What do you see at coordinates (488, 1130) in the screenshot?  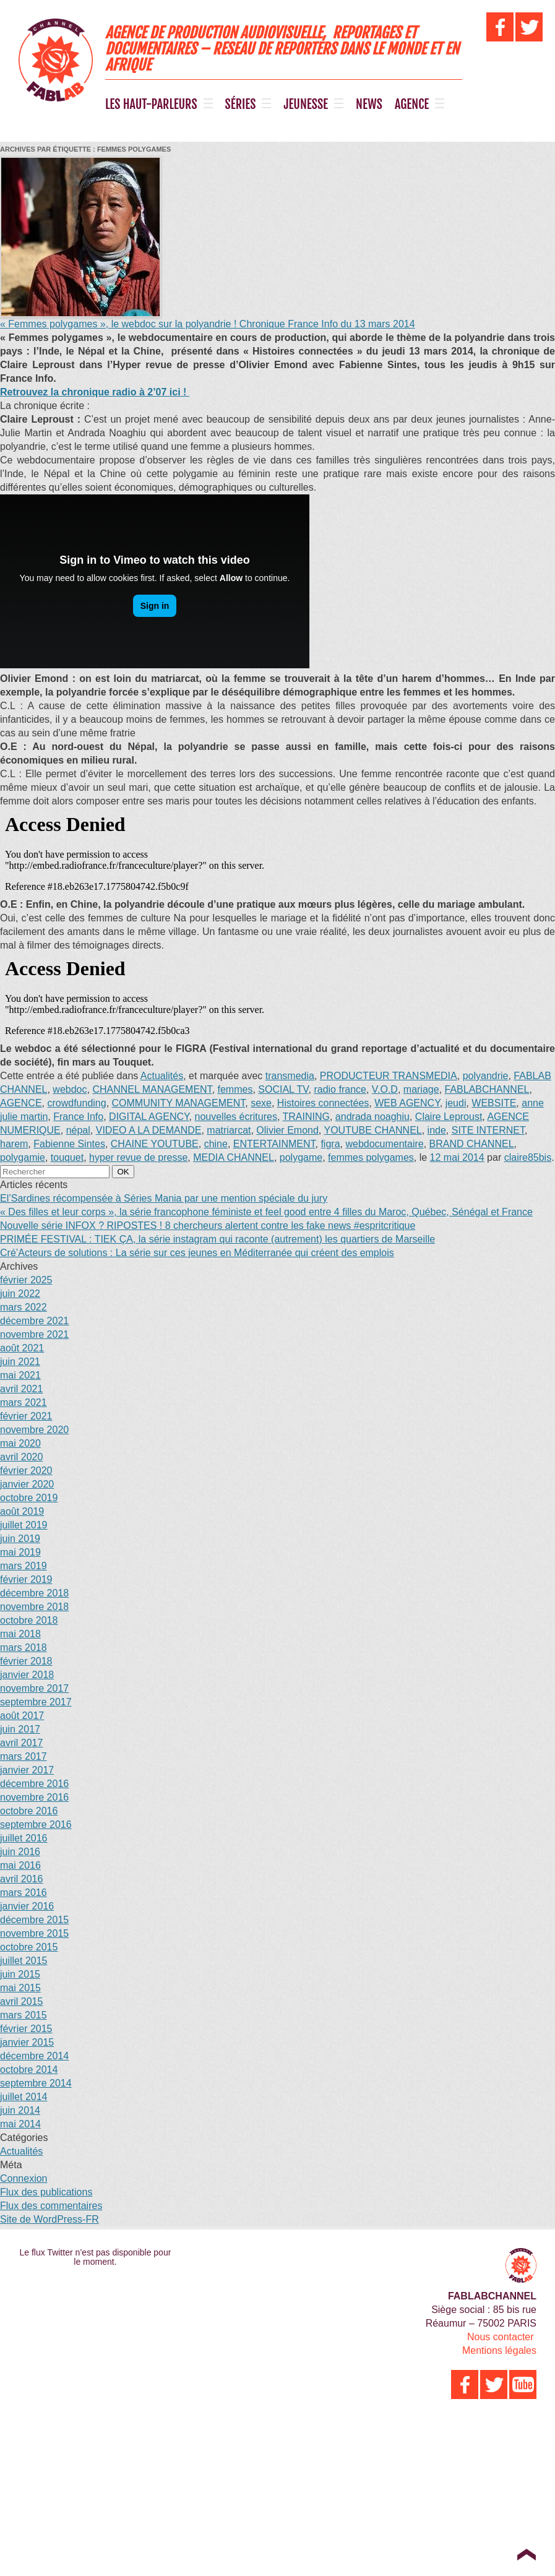 I see `SITE INTERNET` at bounding box center [488, 1130].